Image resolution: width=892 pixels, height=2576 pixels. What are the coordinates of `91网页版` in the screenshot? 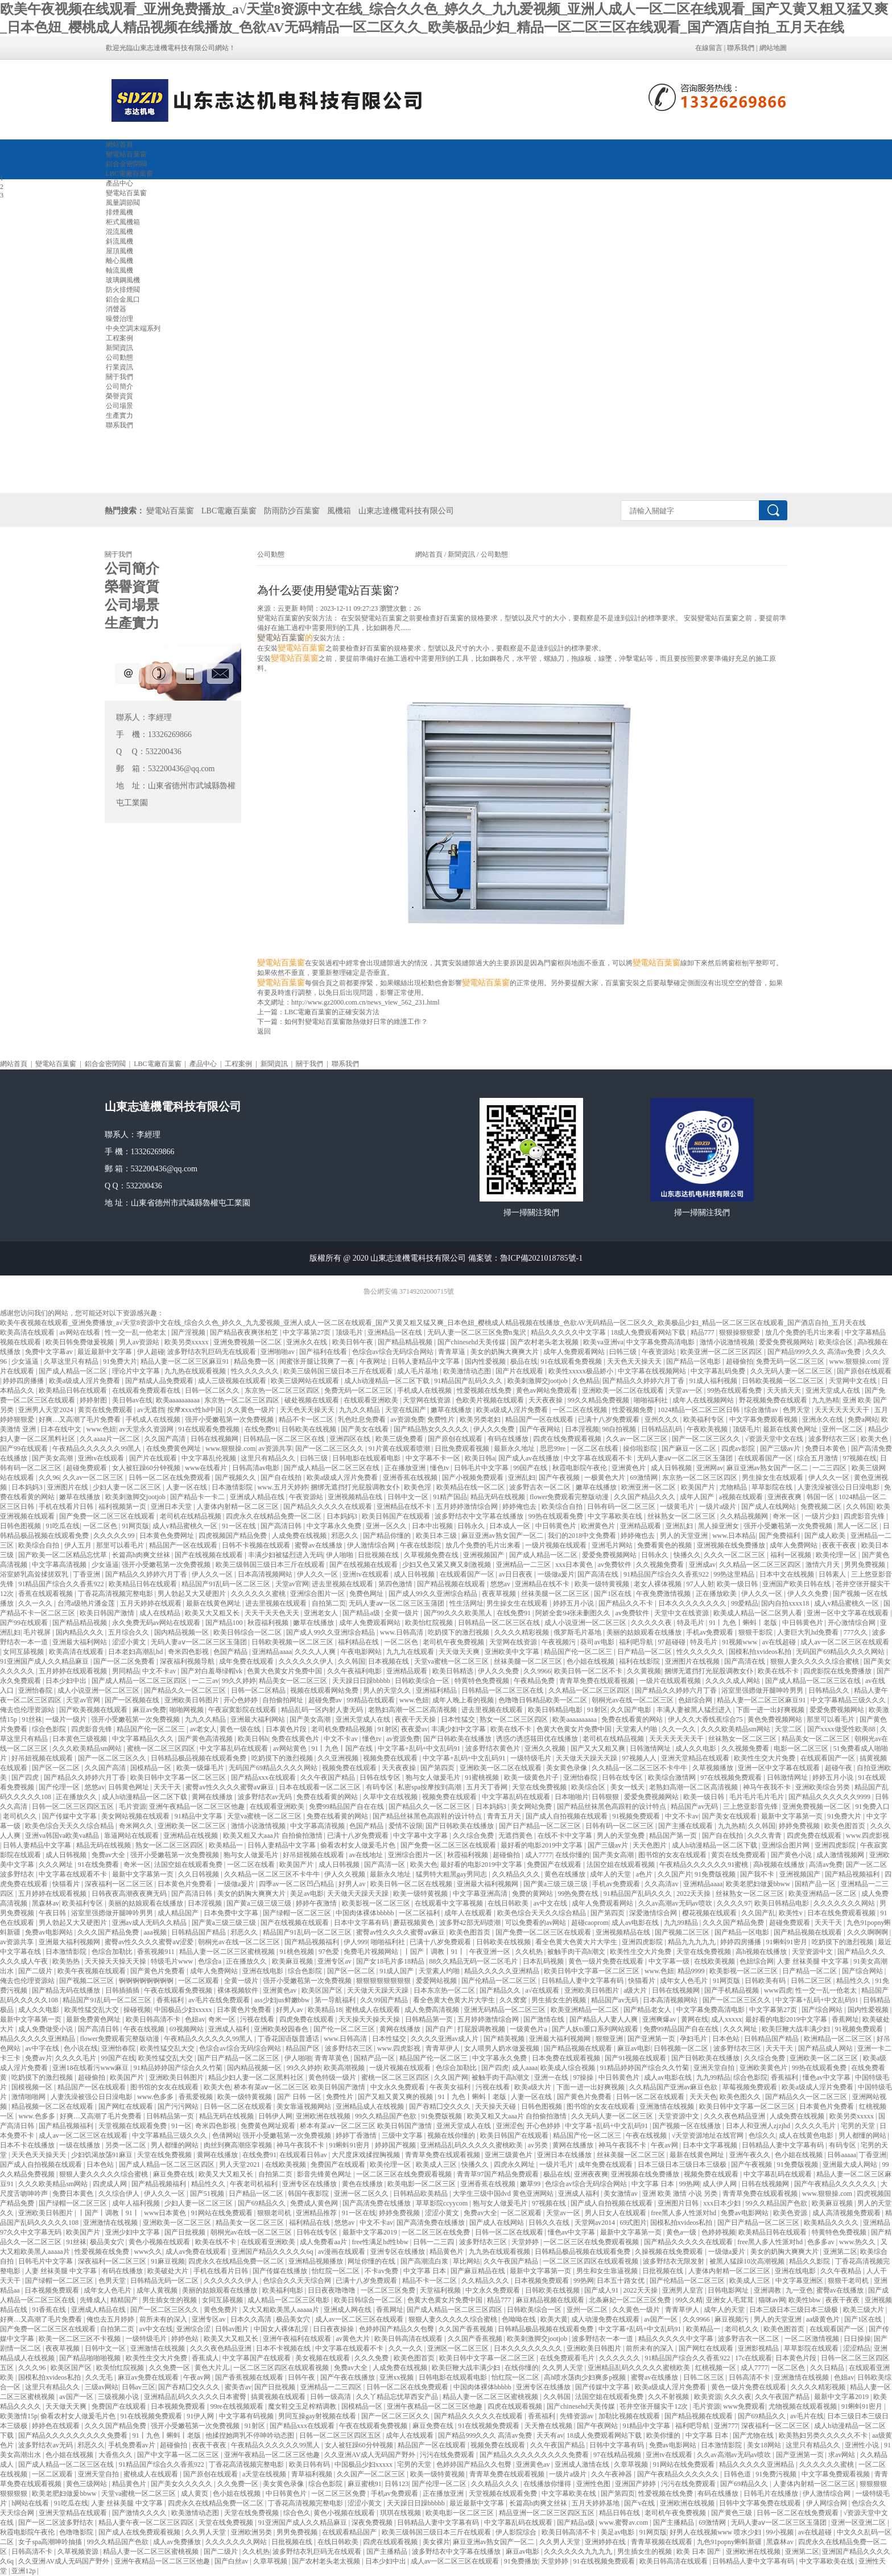 It's located at (135, 1526).